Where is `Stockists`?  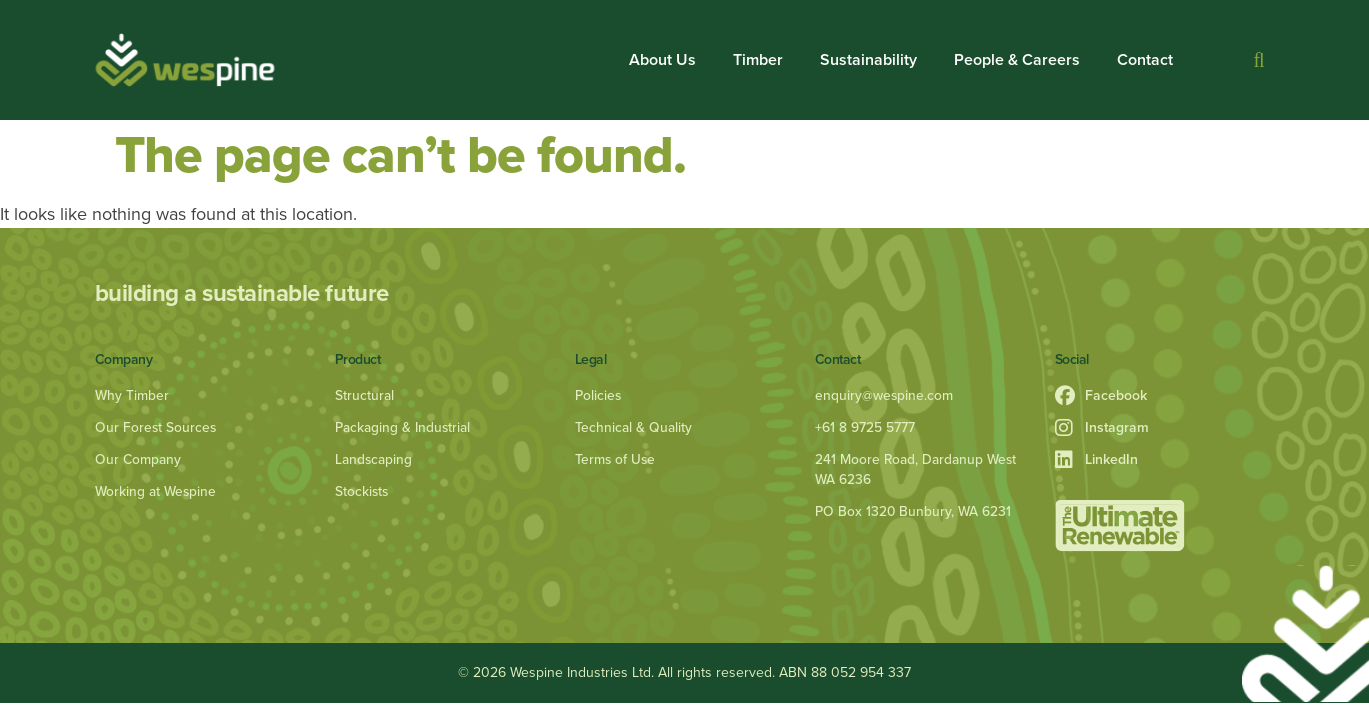 Stockists is located at coordinates (362, 491).